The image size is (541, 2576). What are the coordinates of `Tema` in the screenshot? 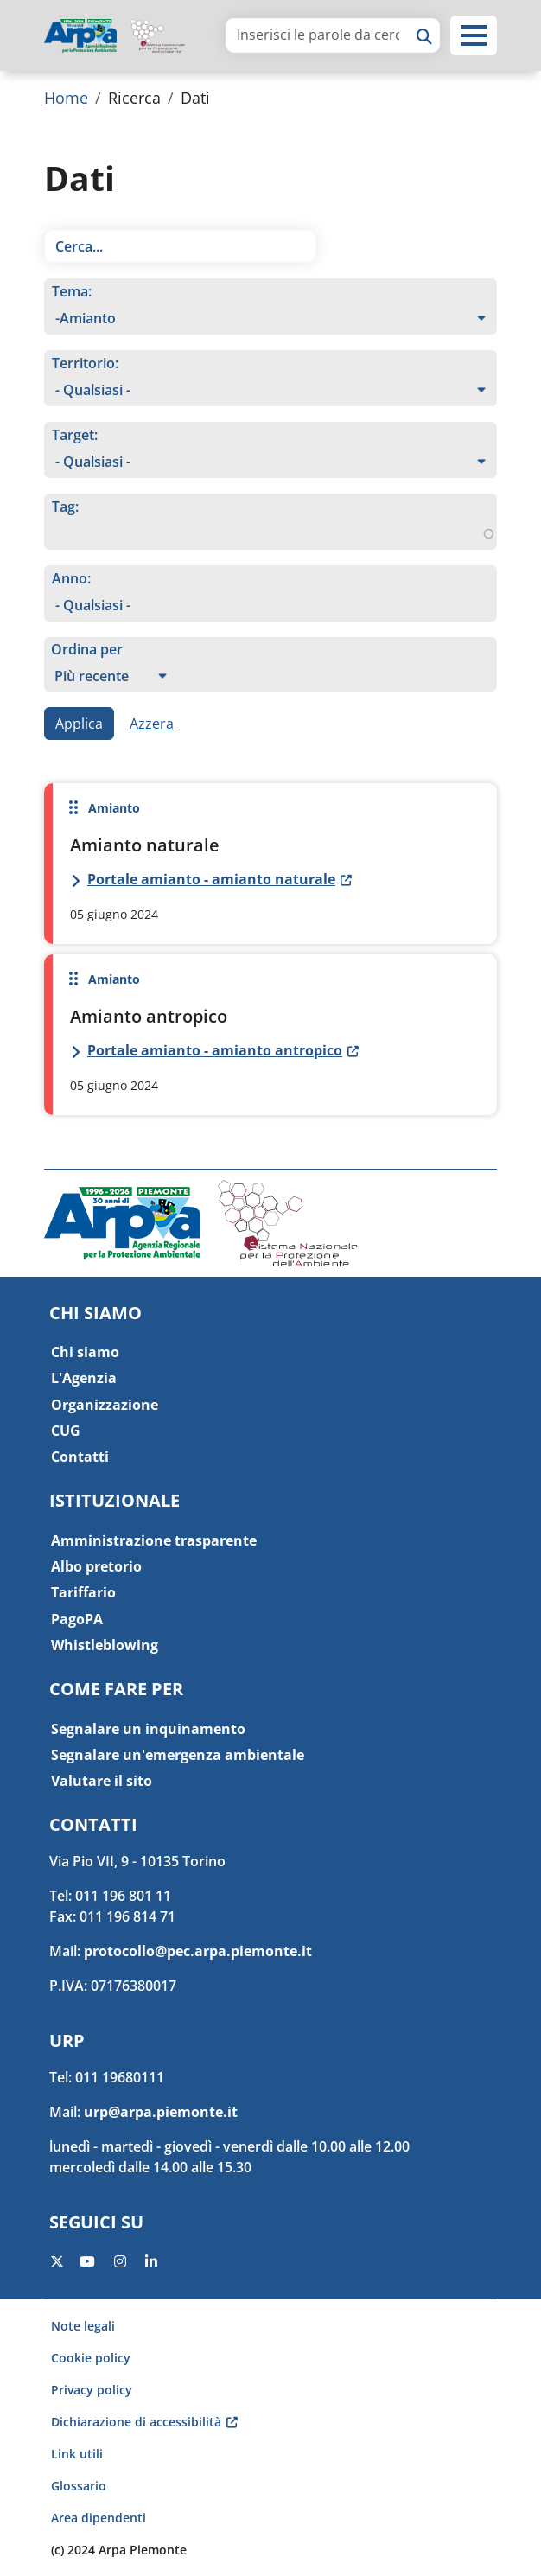 It's located at (70, 291).